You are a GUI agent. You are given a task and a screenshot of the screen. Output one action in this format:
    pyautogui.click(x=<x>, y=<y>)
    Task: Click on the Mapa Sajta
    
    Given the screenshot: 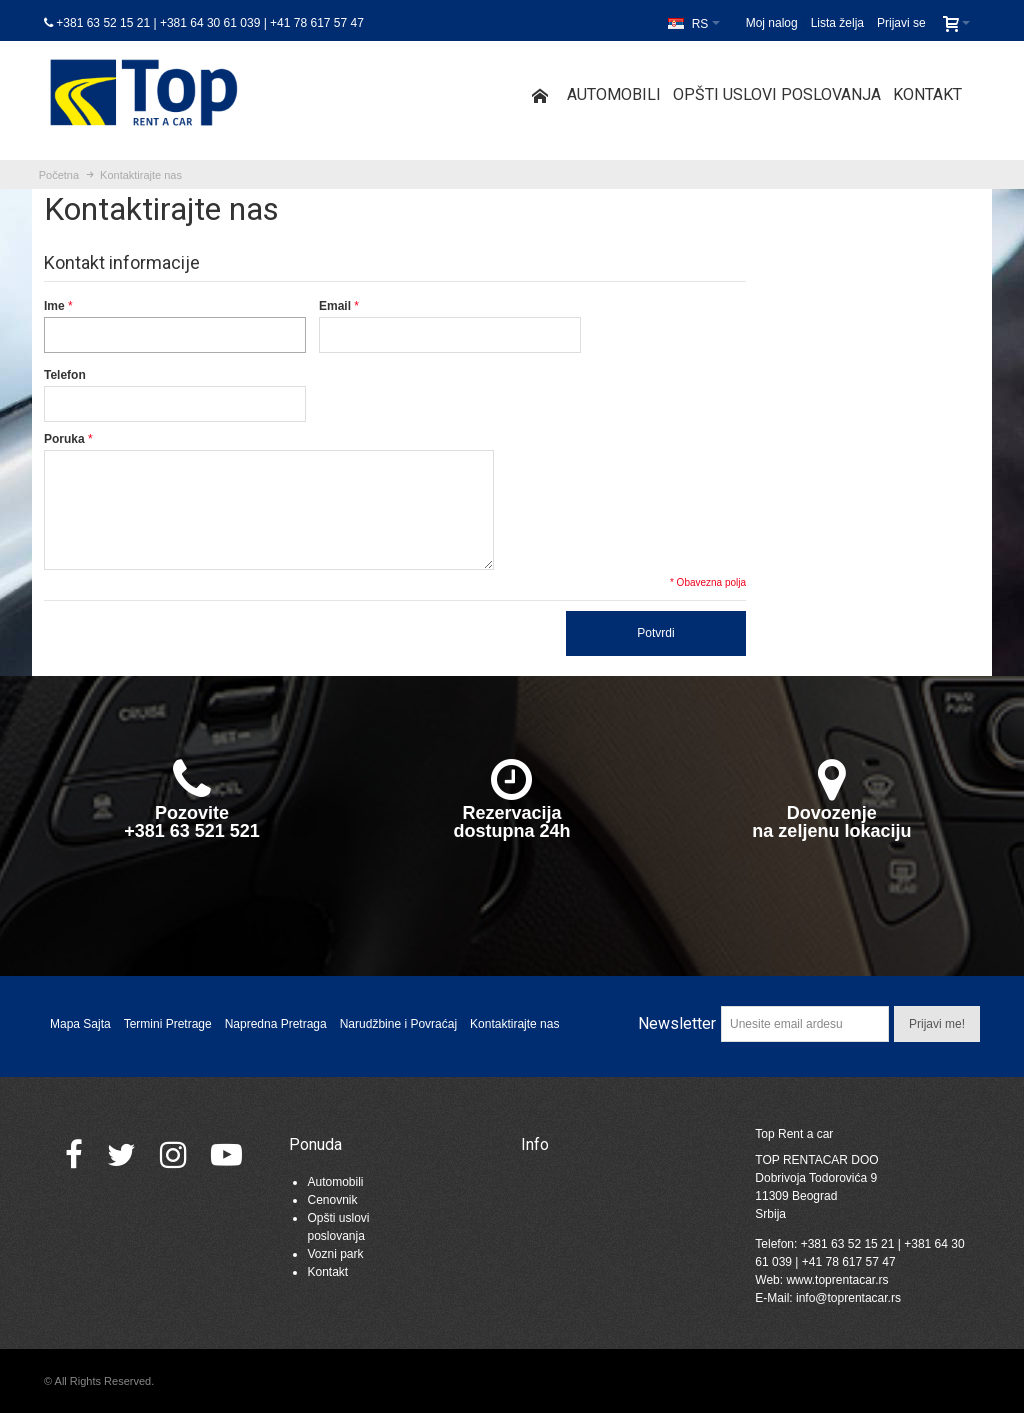 What is the action you would take?
    pyautogui.click(x=80, y=1024)
    